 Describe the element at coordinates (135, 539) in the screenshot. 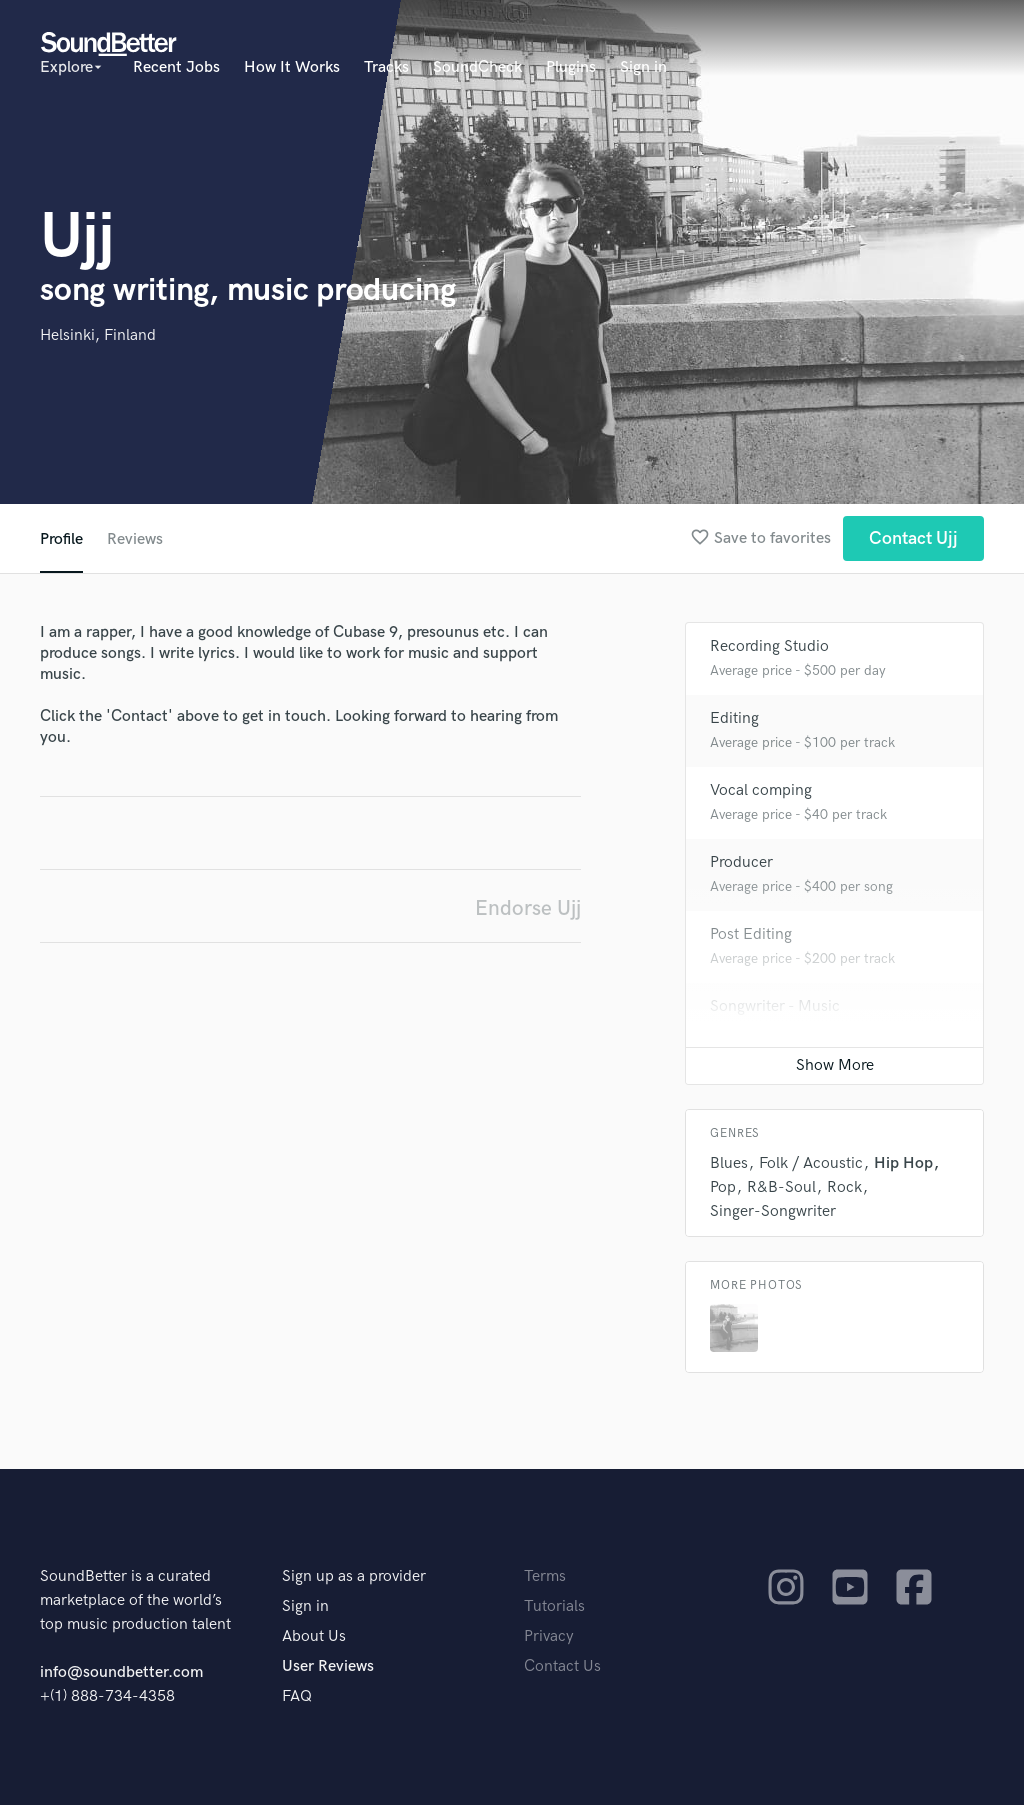

I see `Reviews` at that location.